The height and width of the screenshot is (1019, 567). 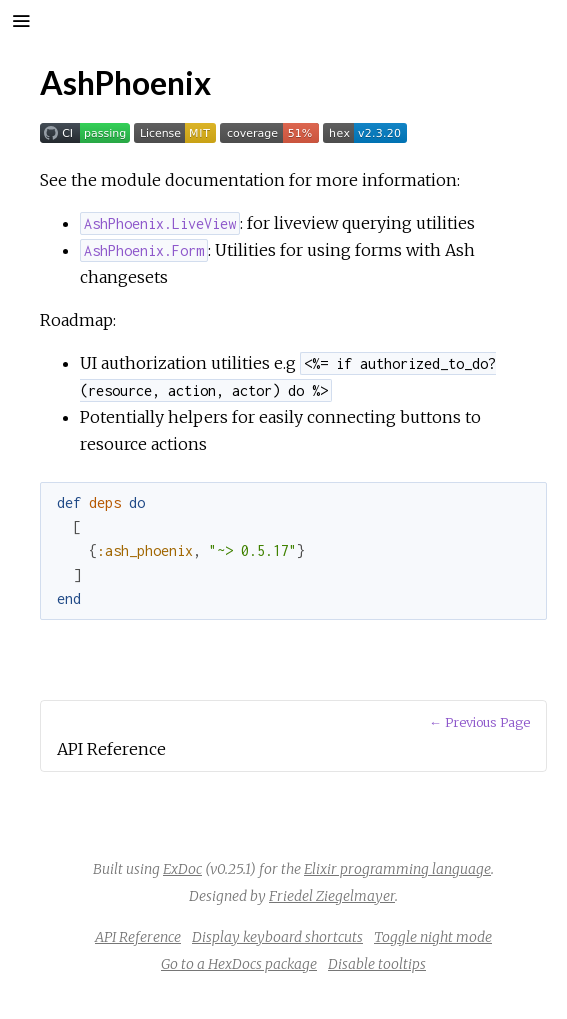 What do you see at coordinates (433, 937) in the screenshot?
I see `Toggle night mode` at bounding box center [433, 937].